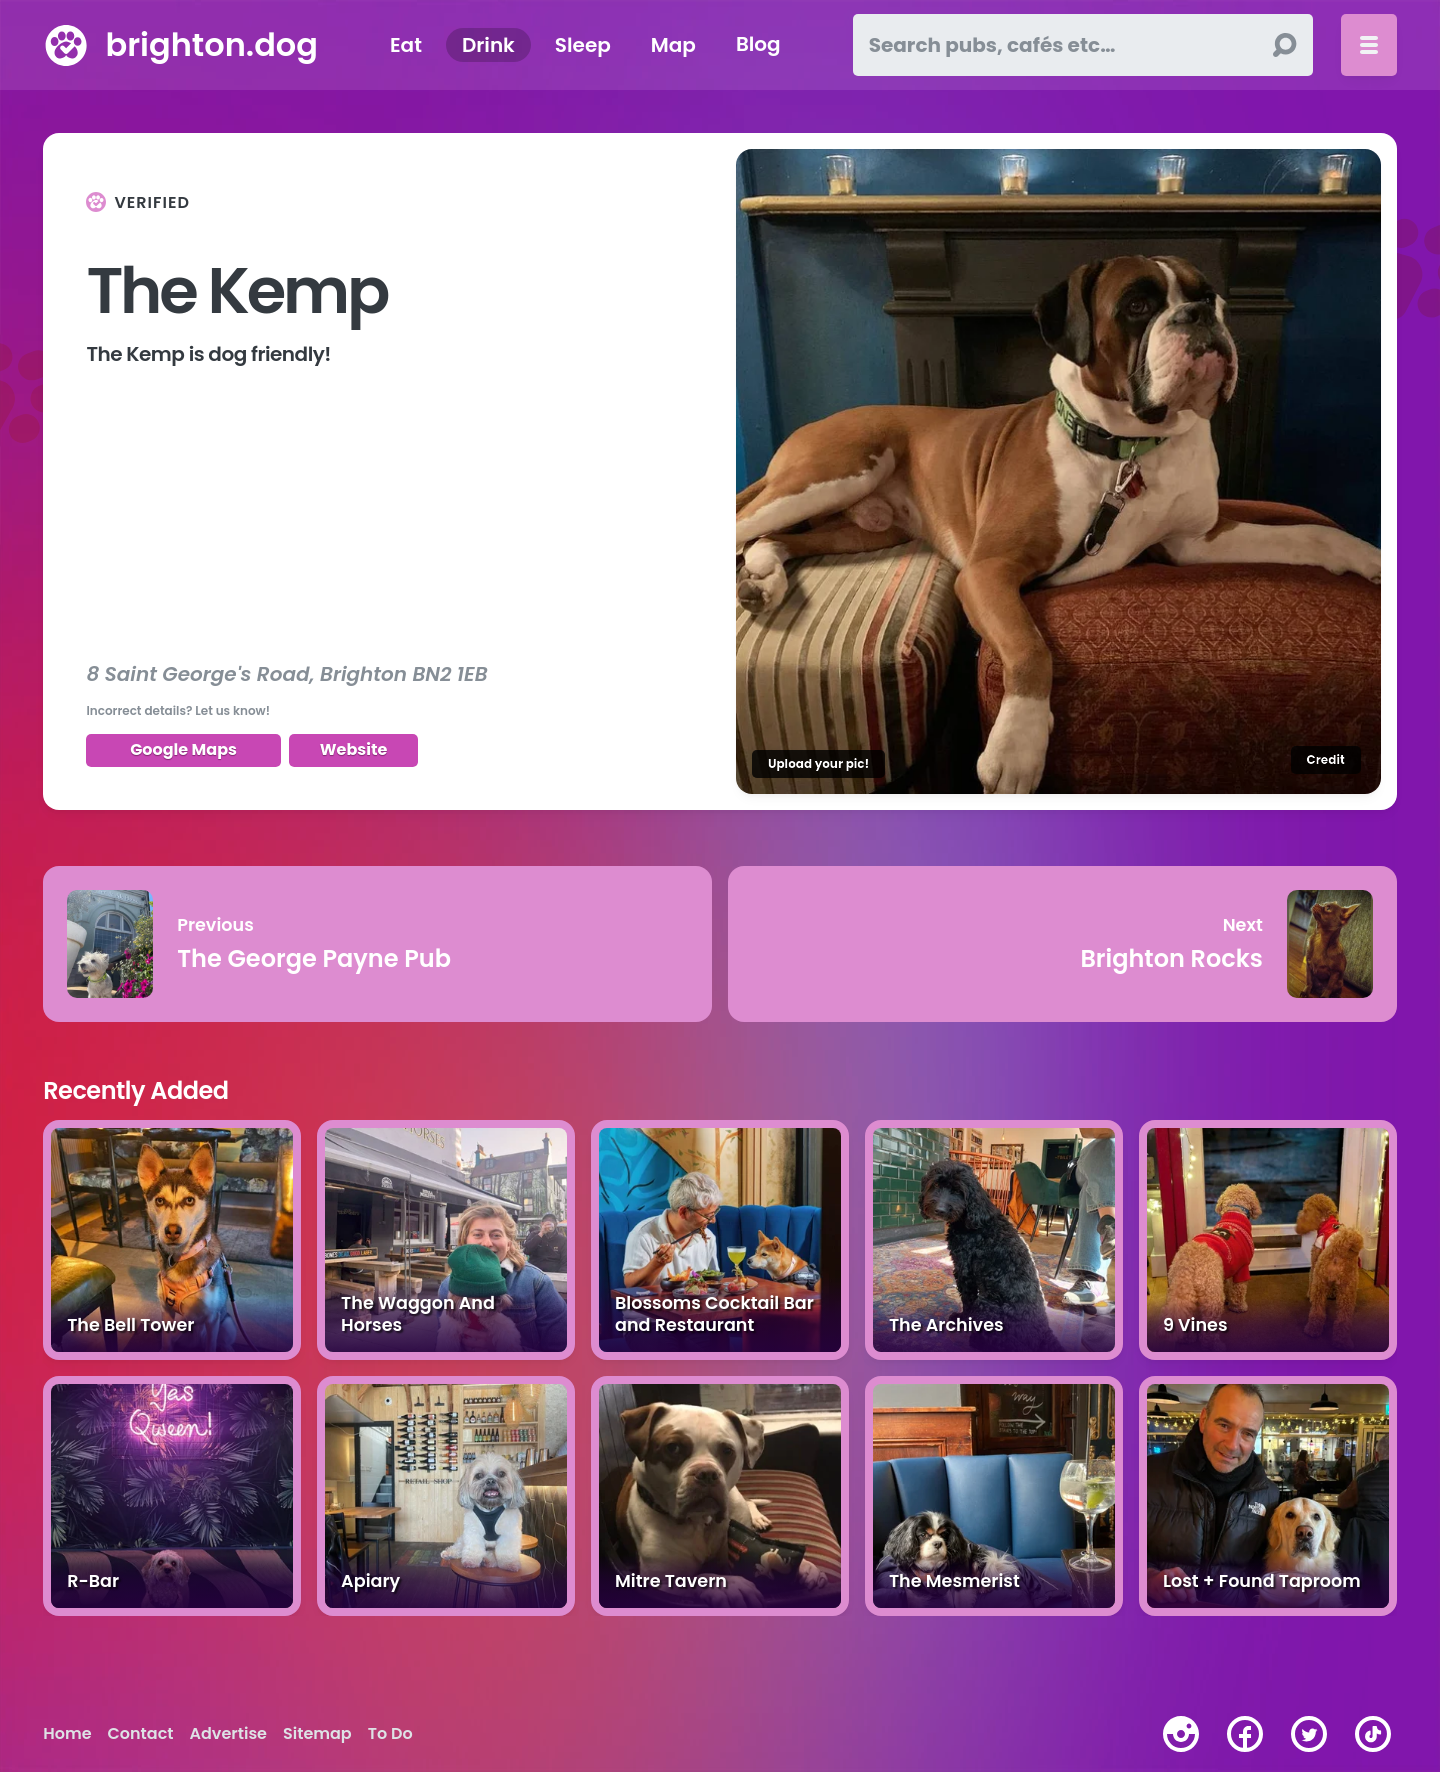 The height and width of the screenshot is (1772, 1440). What do you see at coordinates (211, 44) in the screenshot?
I see `brighton.dog` at bounding box center [211, 44].